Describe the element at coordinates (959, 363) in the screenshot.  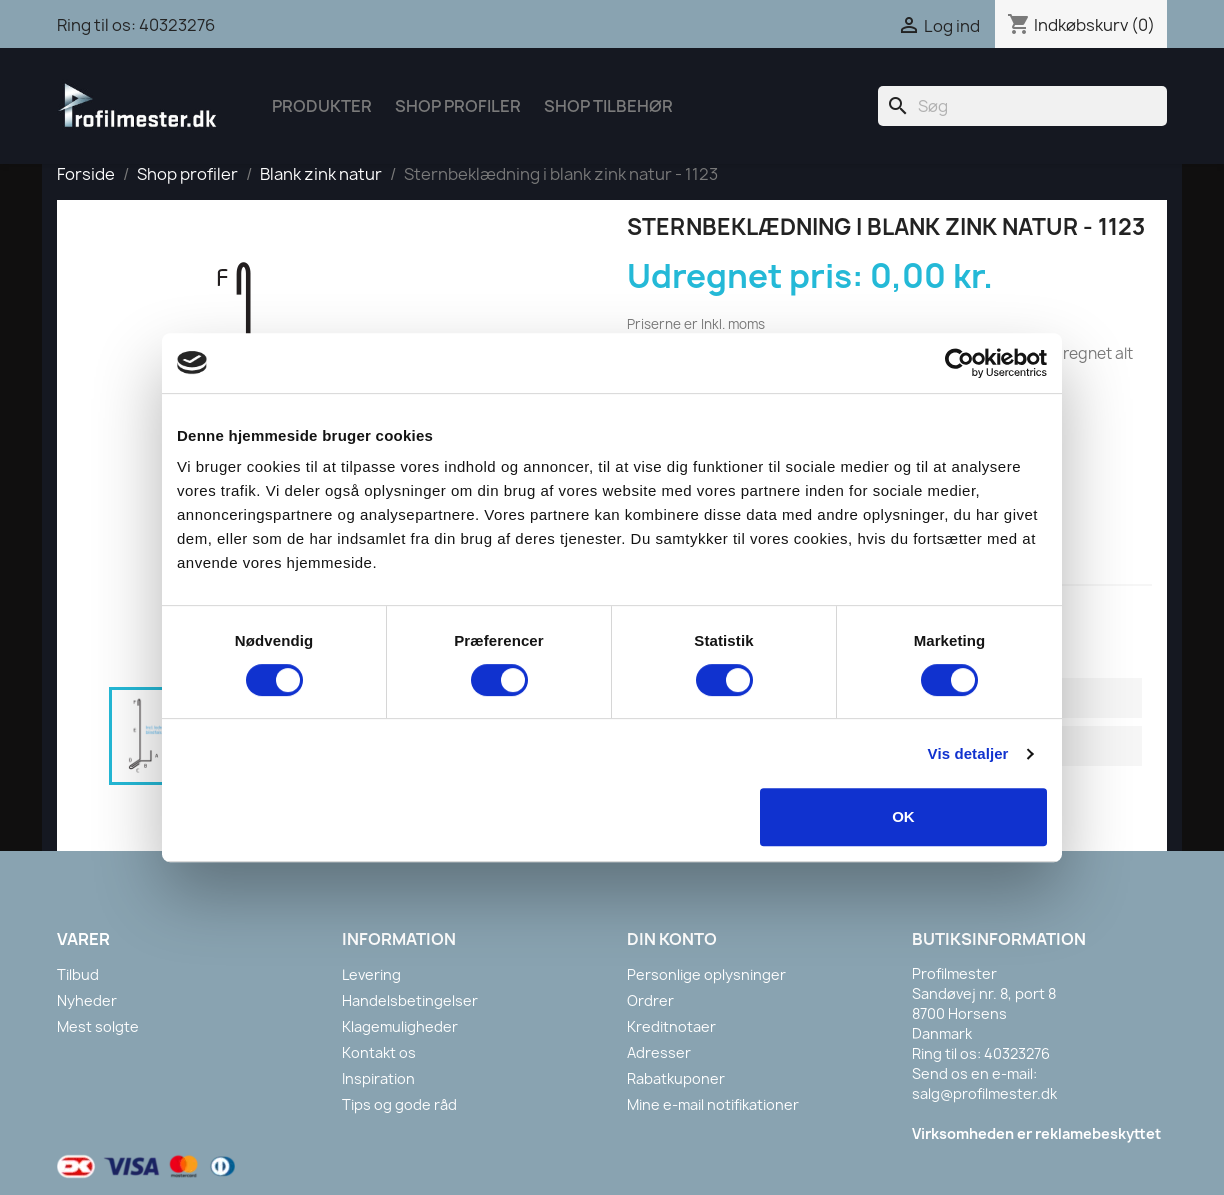
I see `[Cookiebot af Usercentrics - åbner i et nyt vindue]` at that location.